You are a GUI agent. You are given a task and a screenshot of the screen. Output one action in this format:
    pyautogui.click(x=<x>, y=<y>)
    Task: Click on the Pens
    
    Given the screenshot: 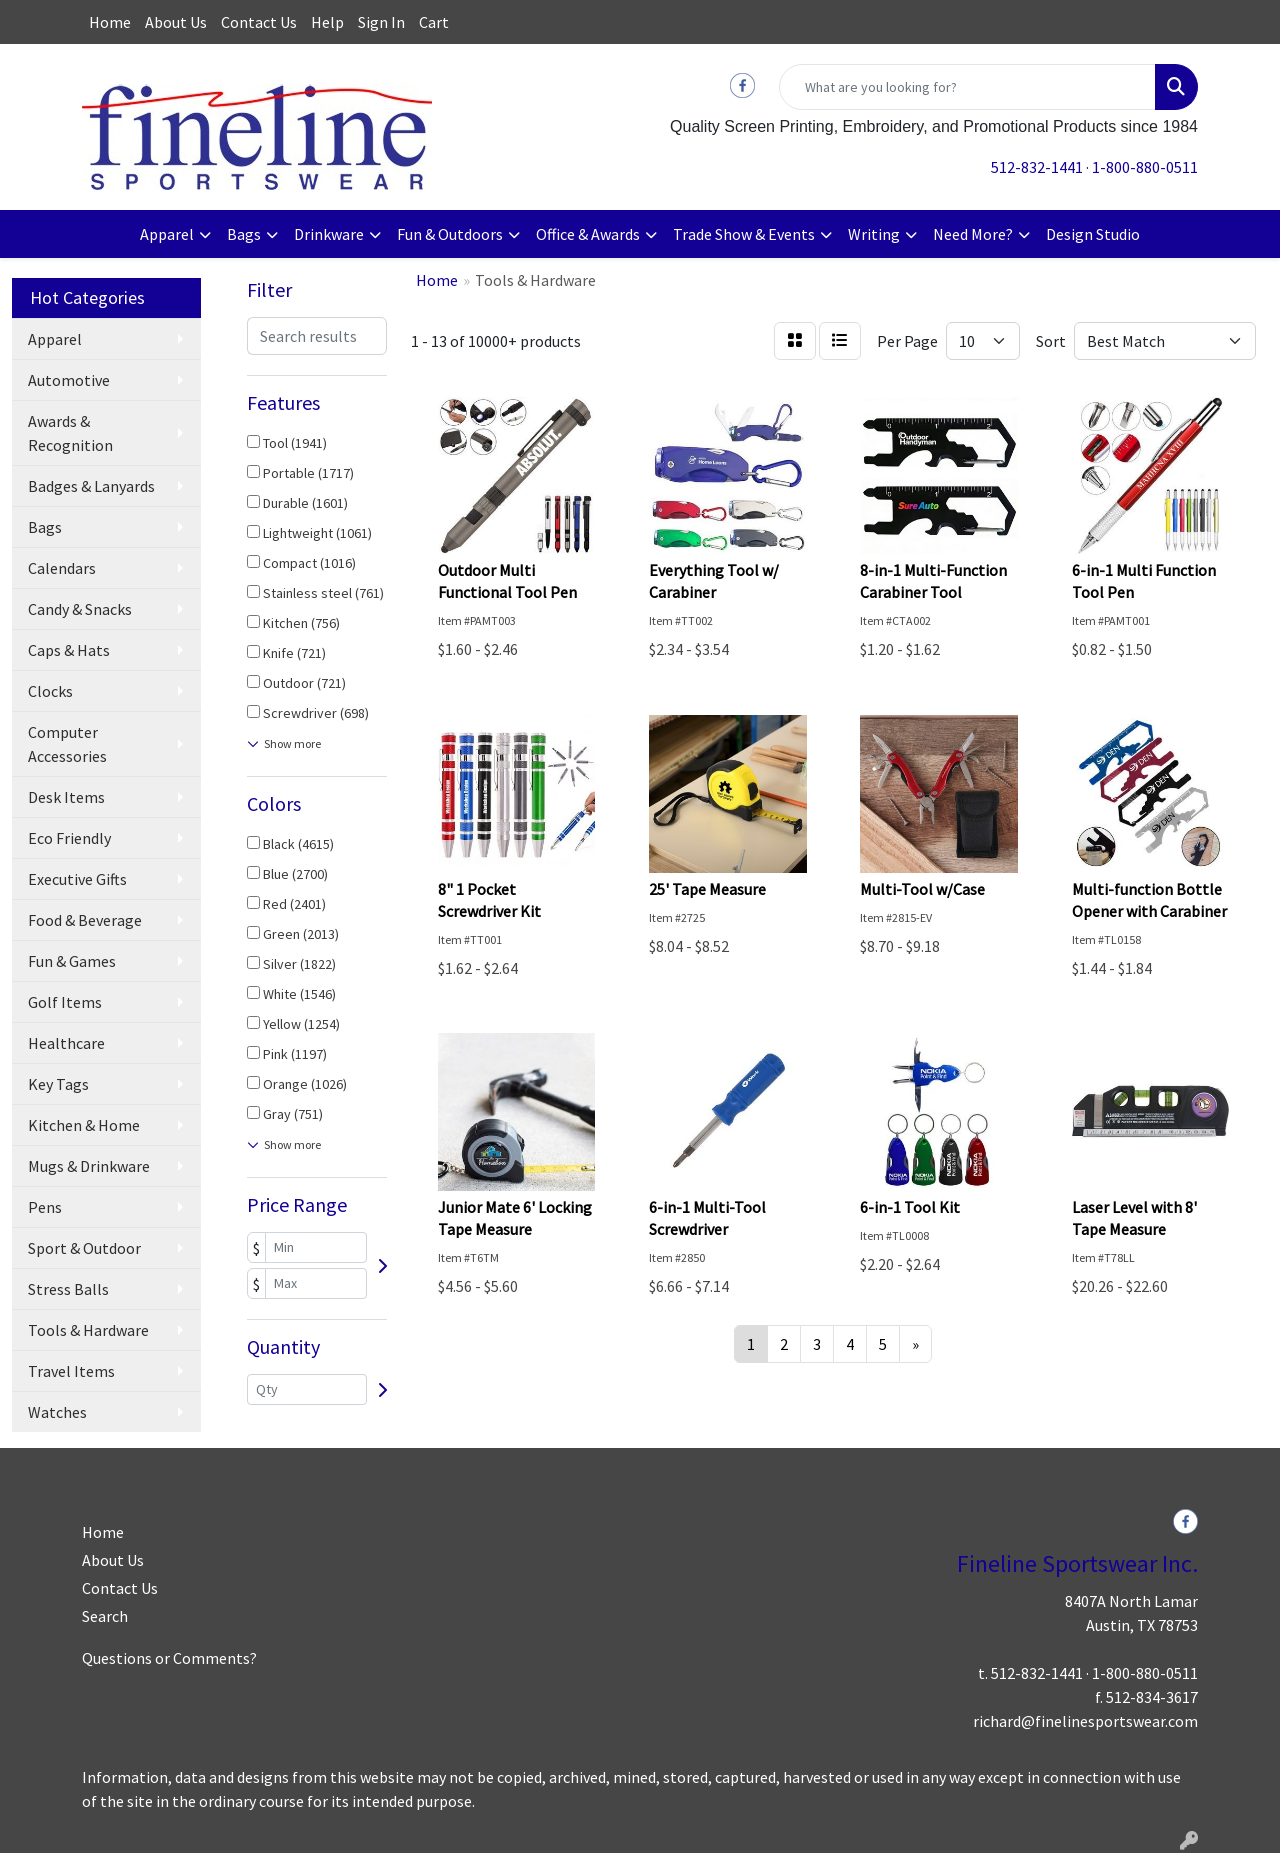 What is the action you would take?
    pyautogui.click(x=45, y=1207)
    